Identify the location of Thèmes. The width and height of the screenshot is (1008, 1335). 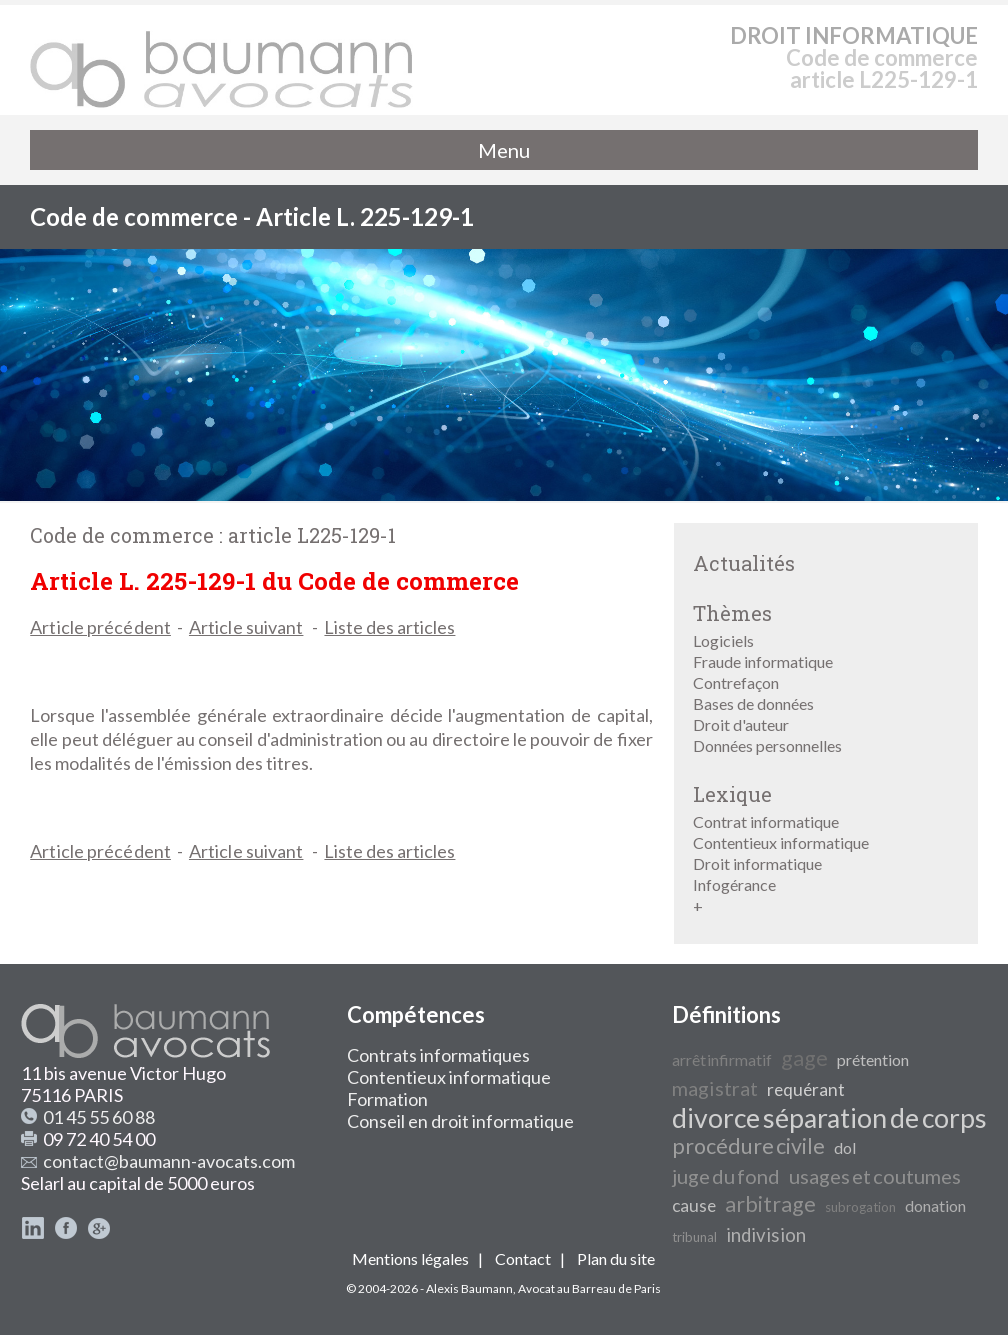
(732, 613).